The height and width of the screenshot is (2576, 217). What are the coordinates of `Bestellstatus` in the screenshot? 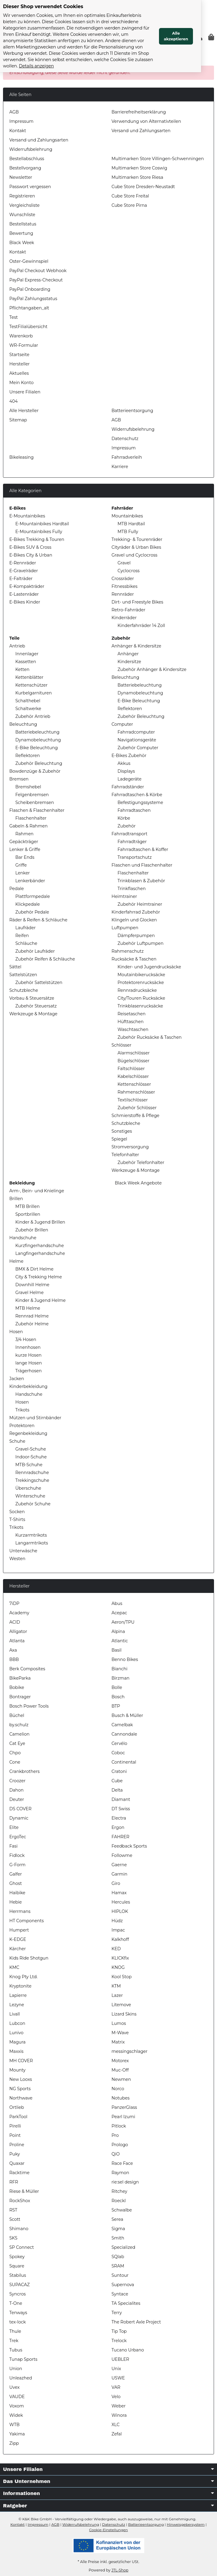 It's located at (22, 224).